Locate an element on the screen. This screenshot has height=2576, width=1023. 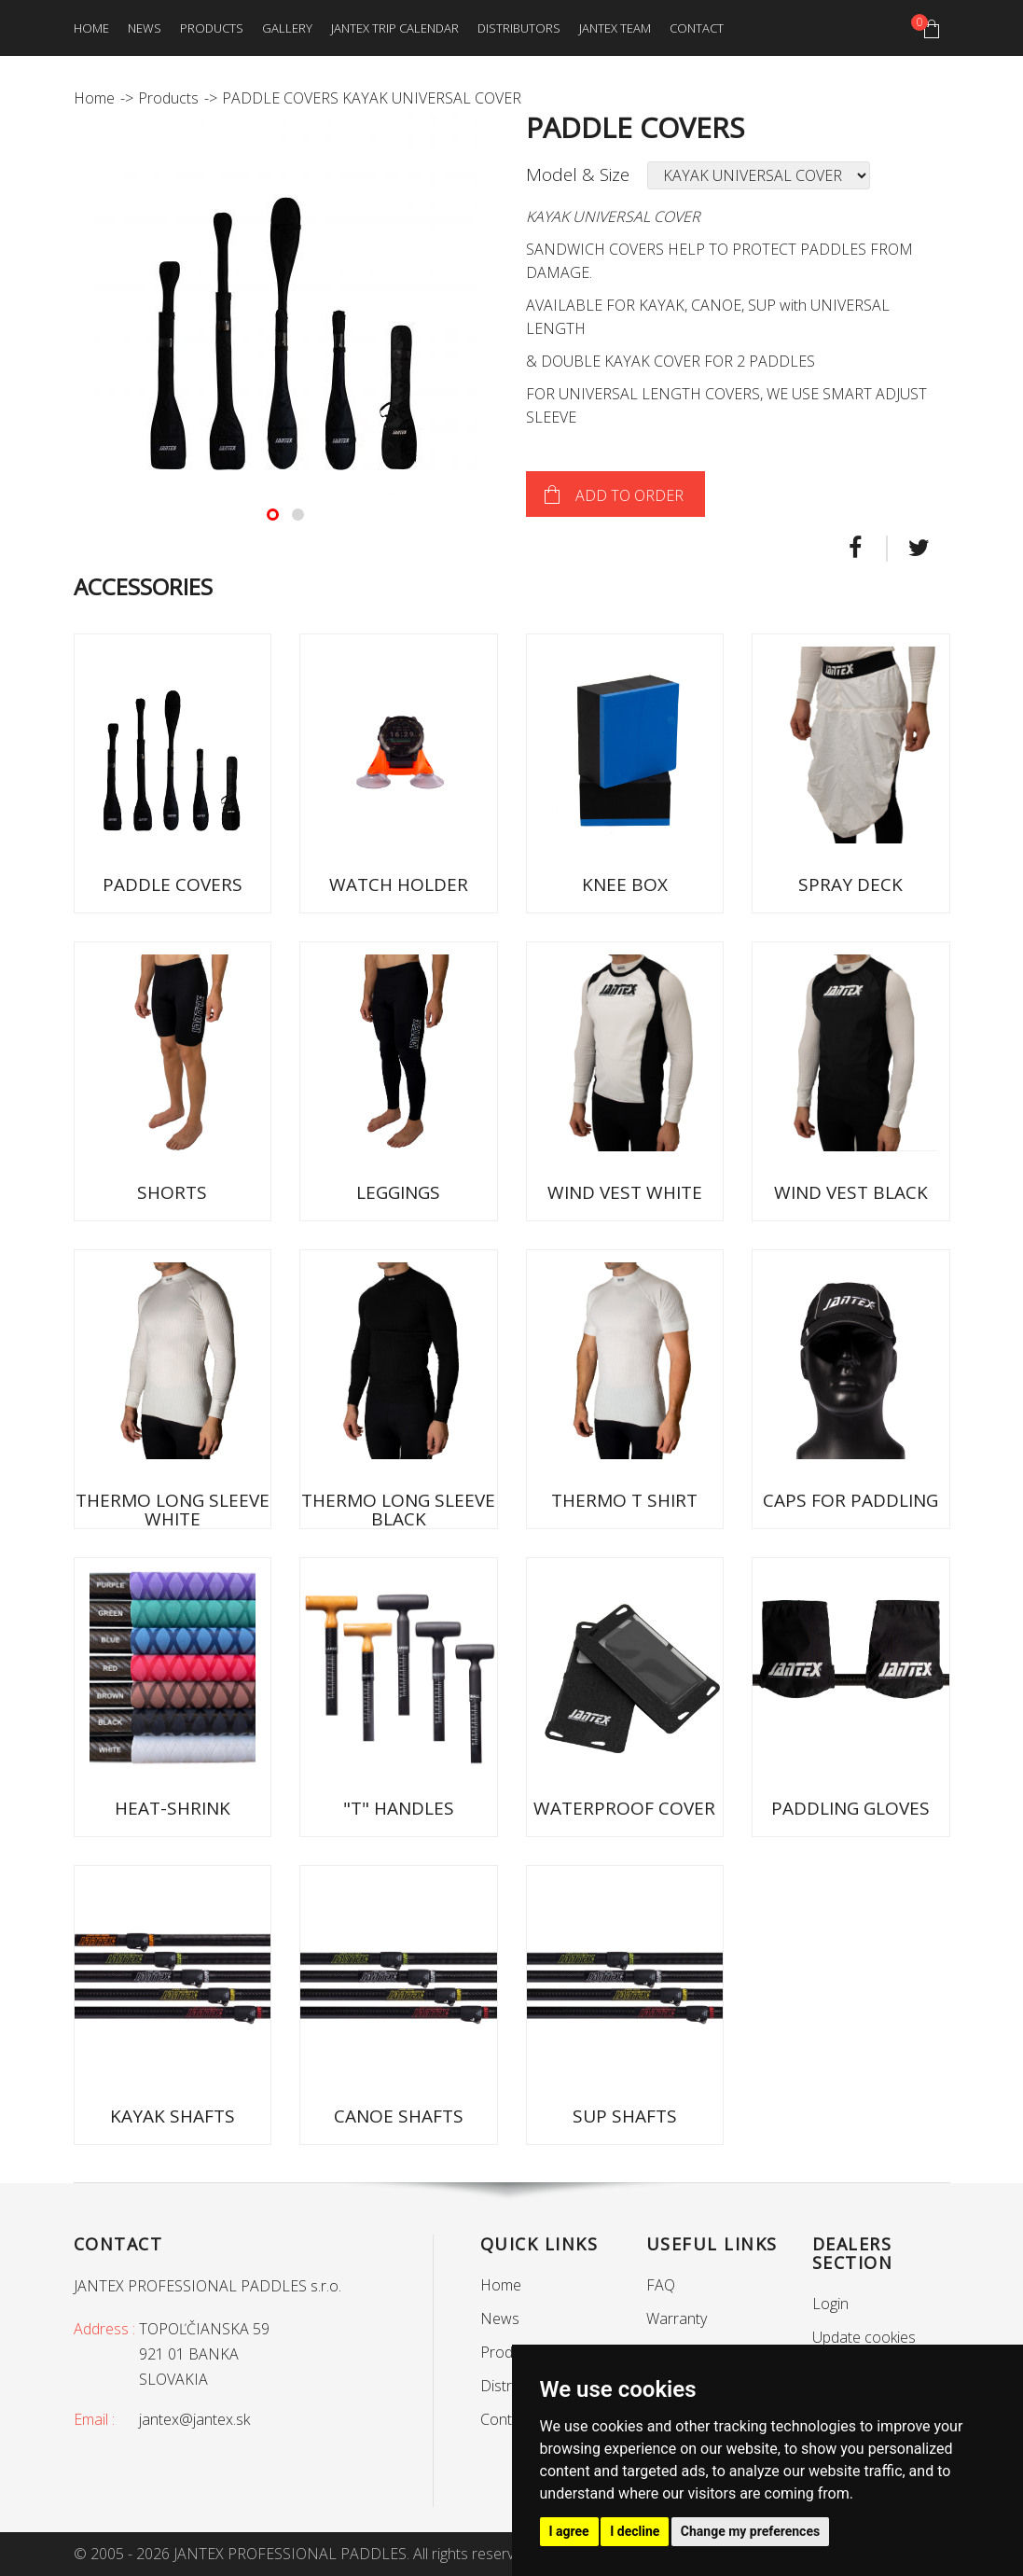
SHORTS is located at coordinates (172, 1192).